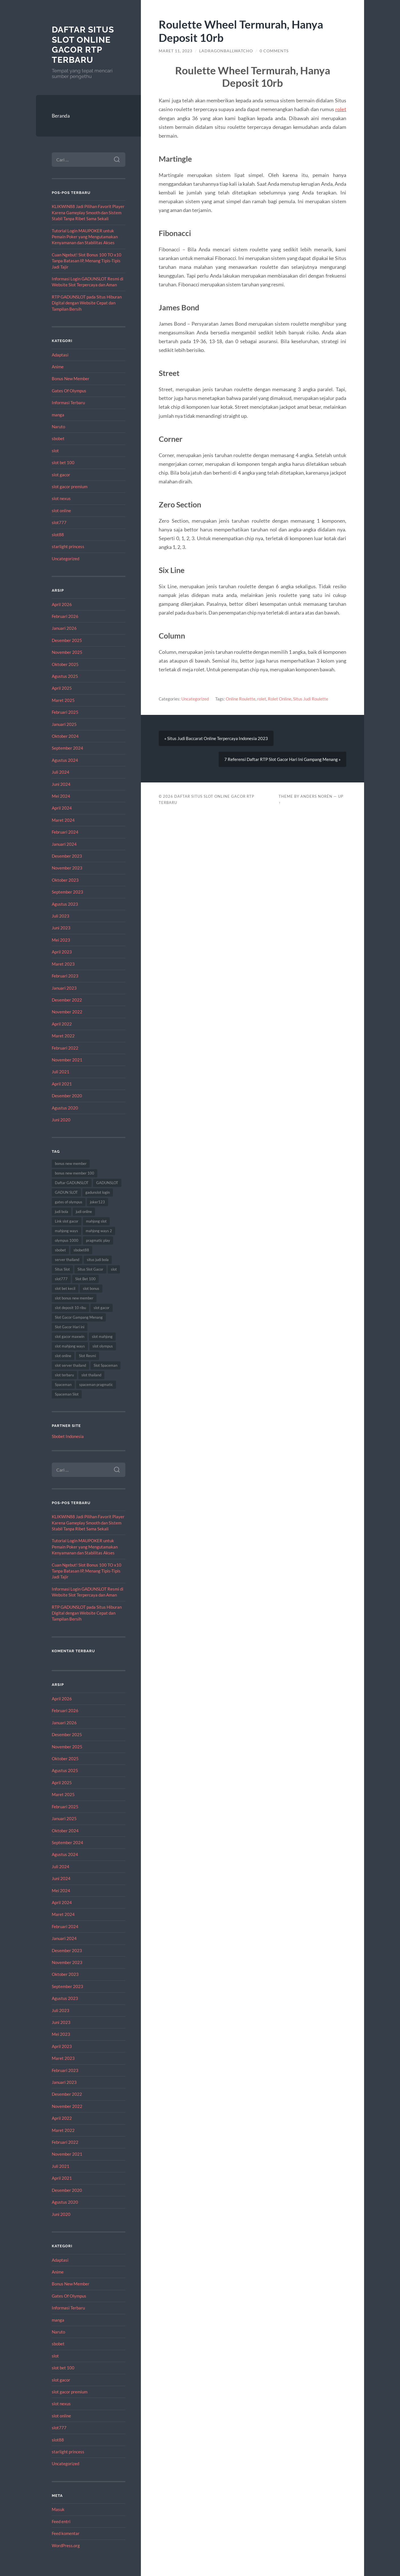 Image resolution: width=400 pixels, height=2576 pixels. I want to click on « Situs Judi Baccarat Online Terpercaya Indonesia 2023, so click(216, 738).